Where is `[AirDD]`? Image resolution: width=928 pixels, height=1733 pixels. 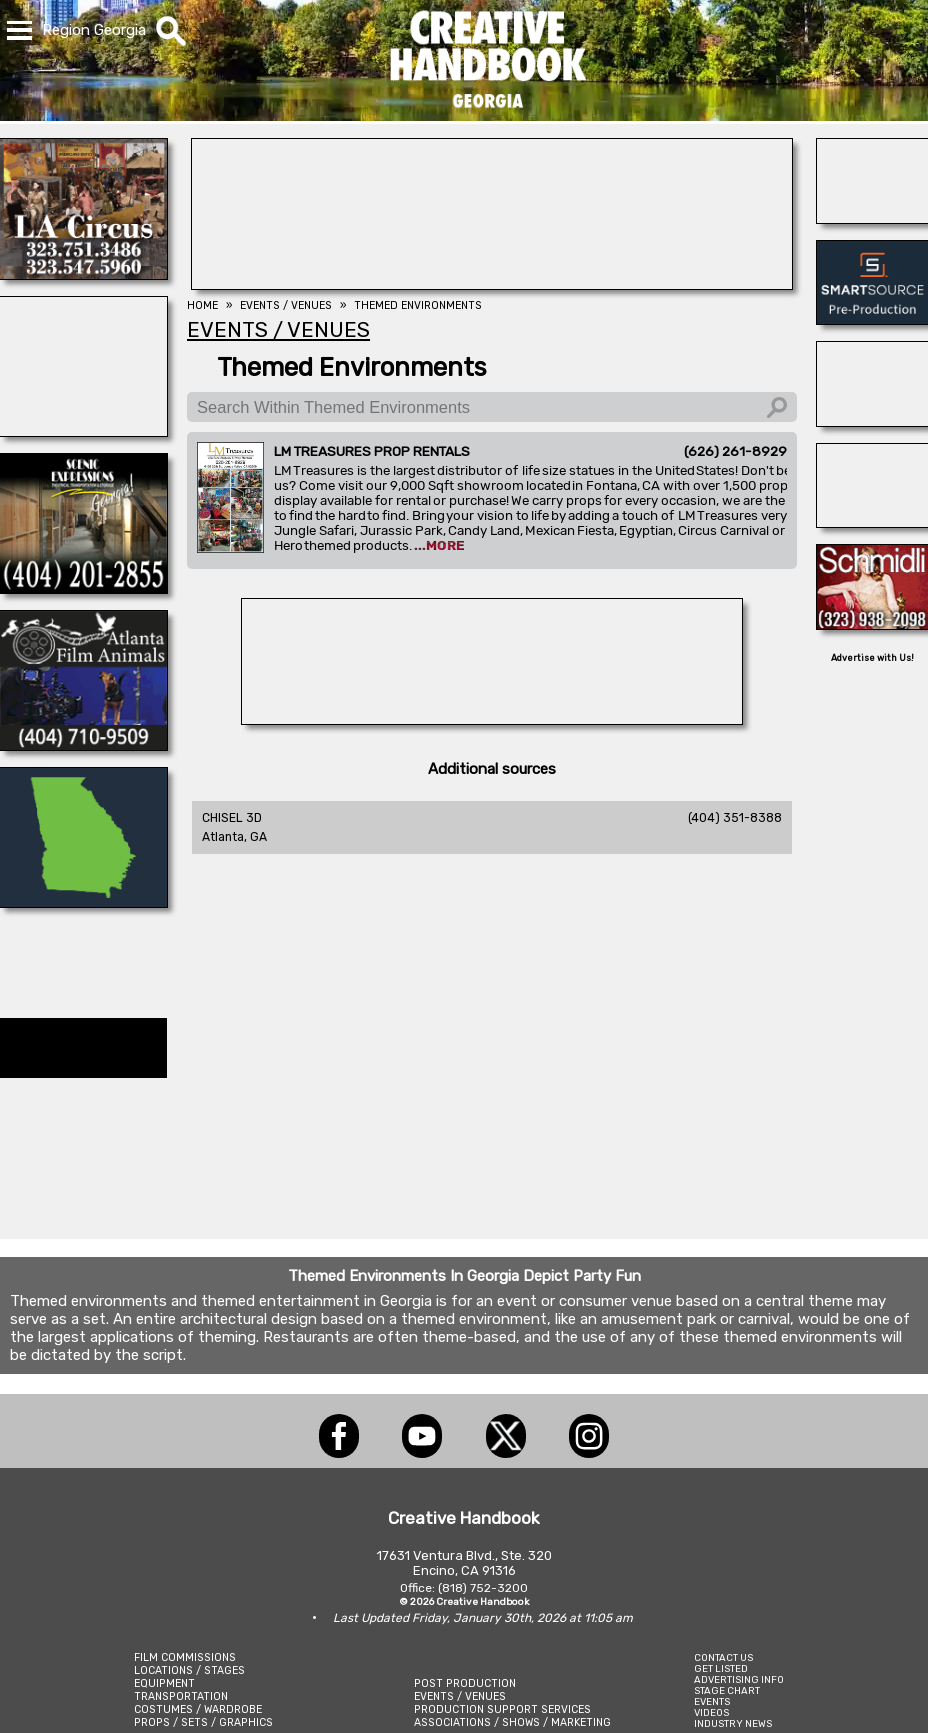
[AirDD] is located at coordinates (492, 284).